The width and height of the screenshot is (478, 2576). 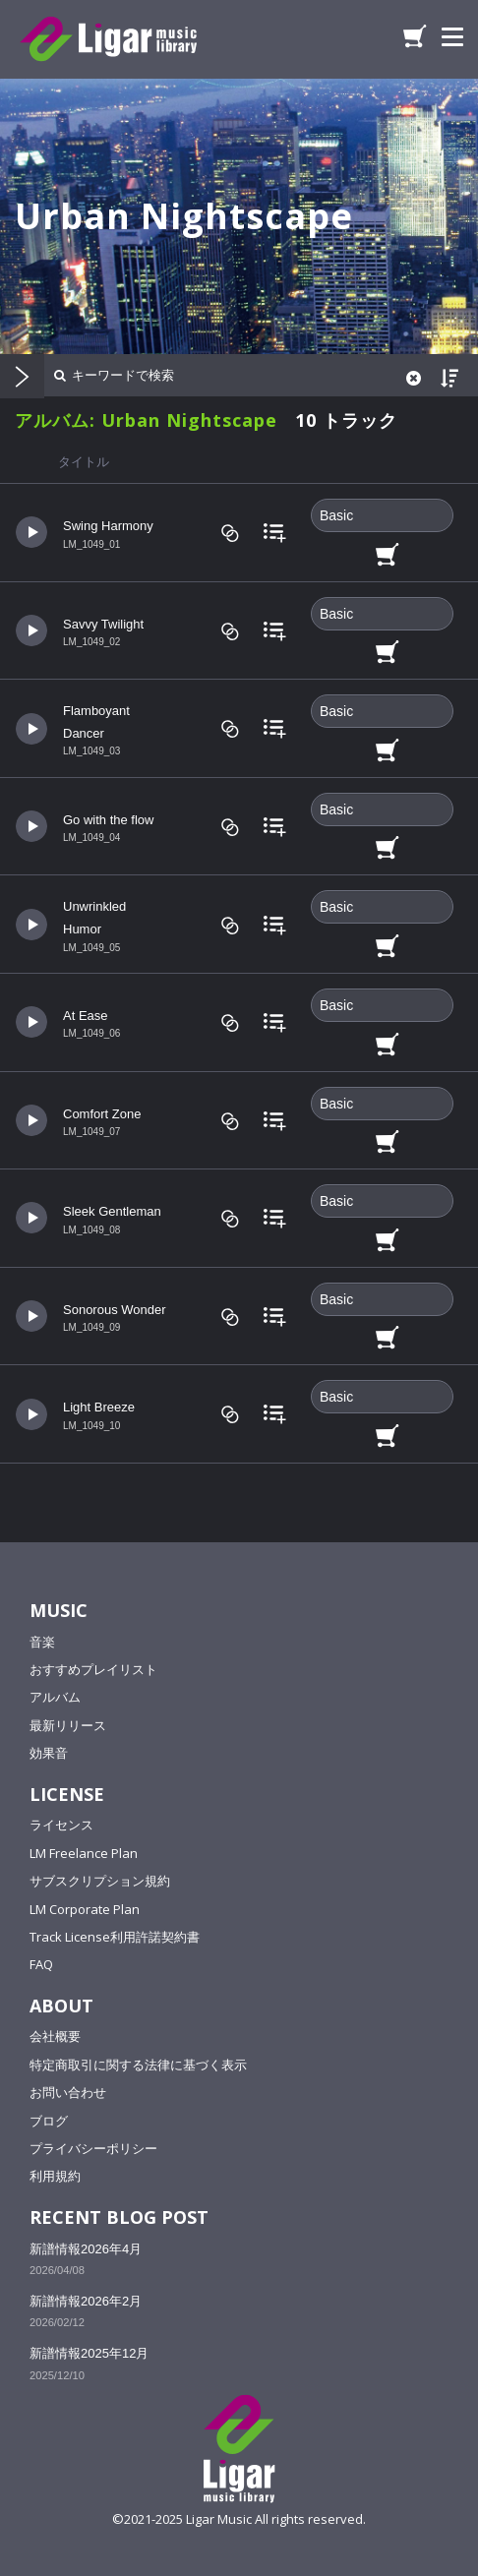 What do you see at coordinates (55, 2176) in the screenshot?
I see `利用規約` at bounding box center [55, 2176].